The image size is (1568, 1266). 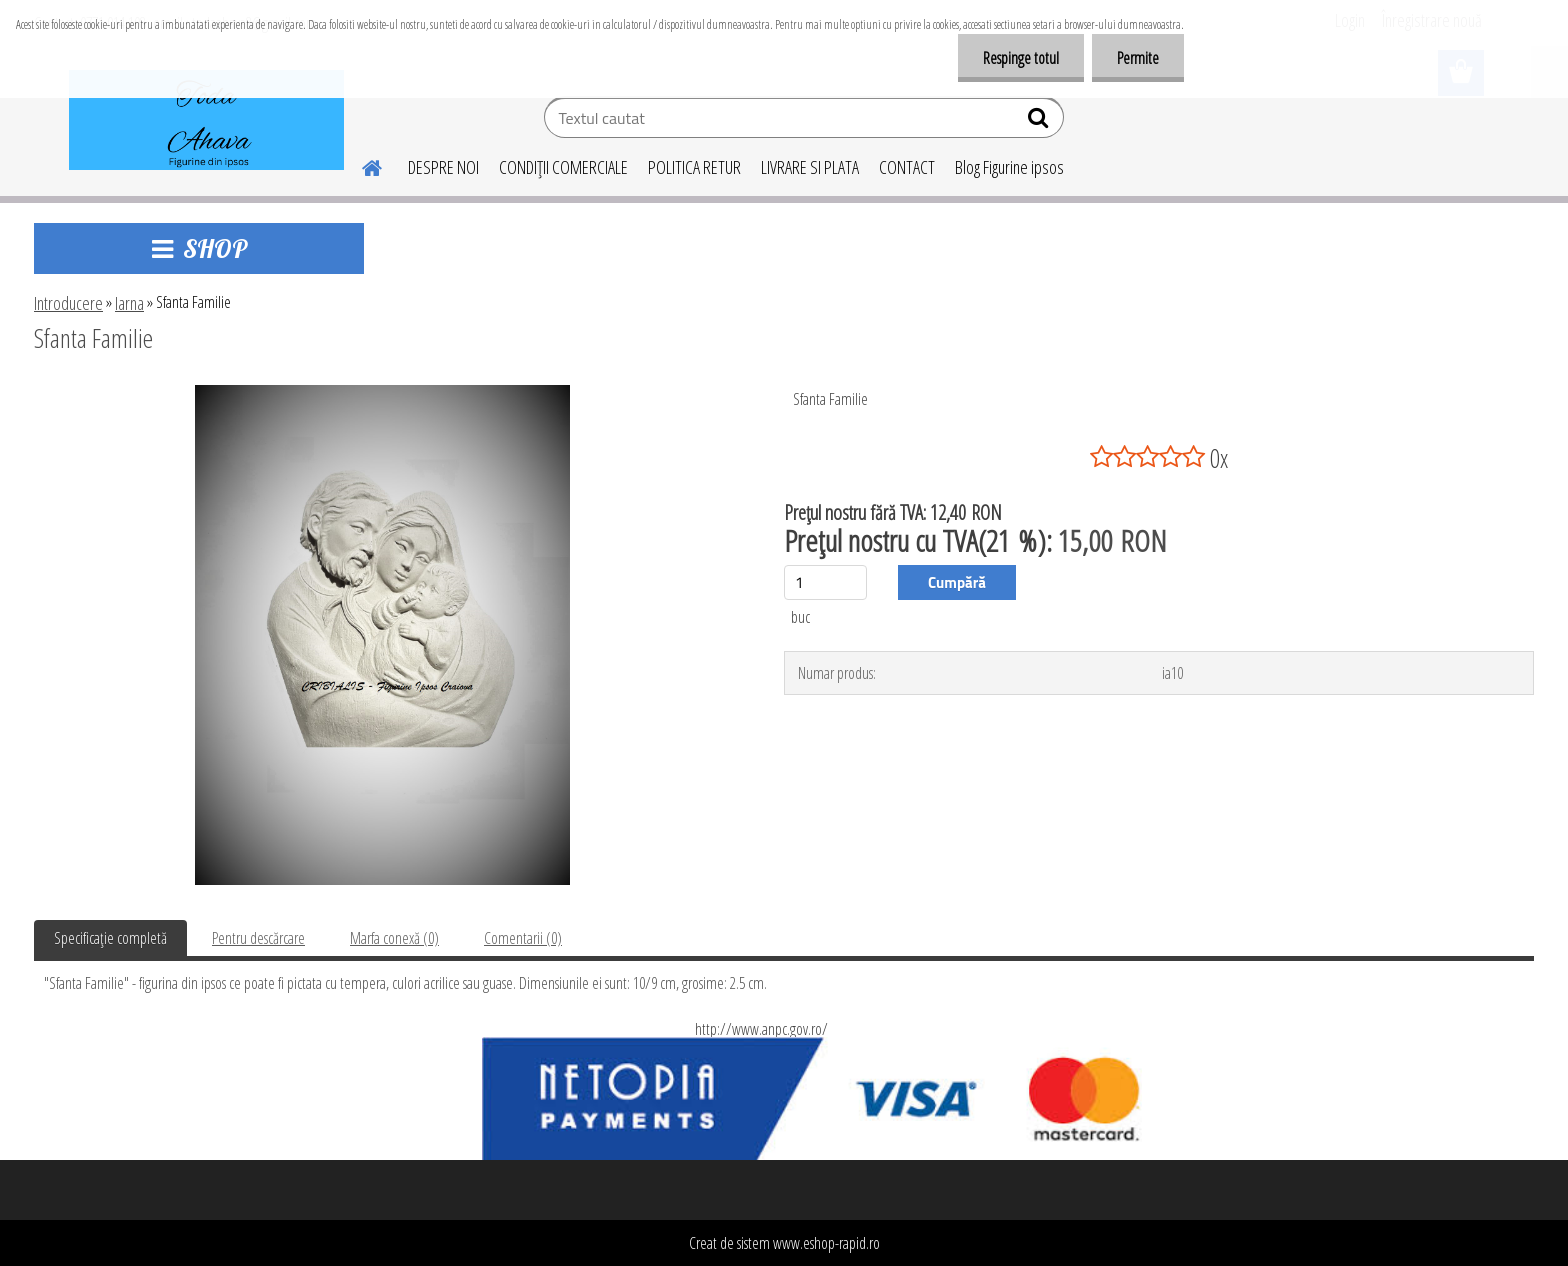 What do you see at coordinates (1138, 58) in the screenshot?
I see `Permite` at bounding box center [1138, 58].